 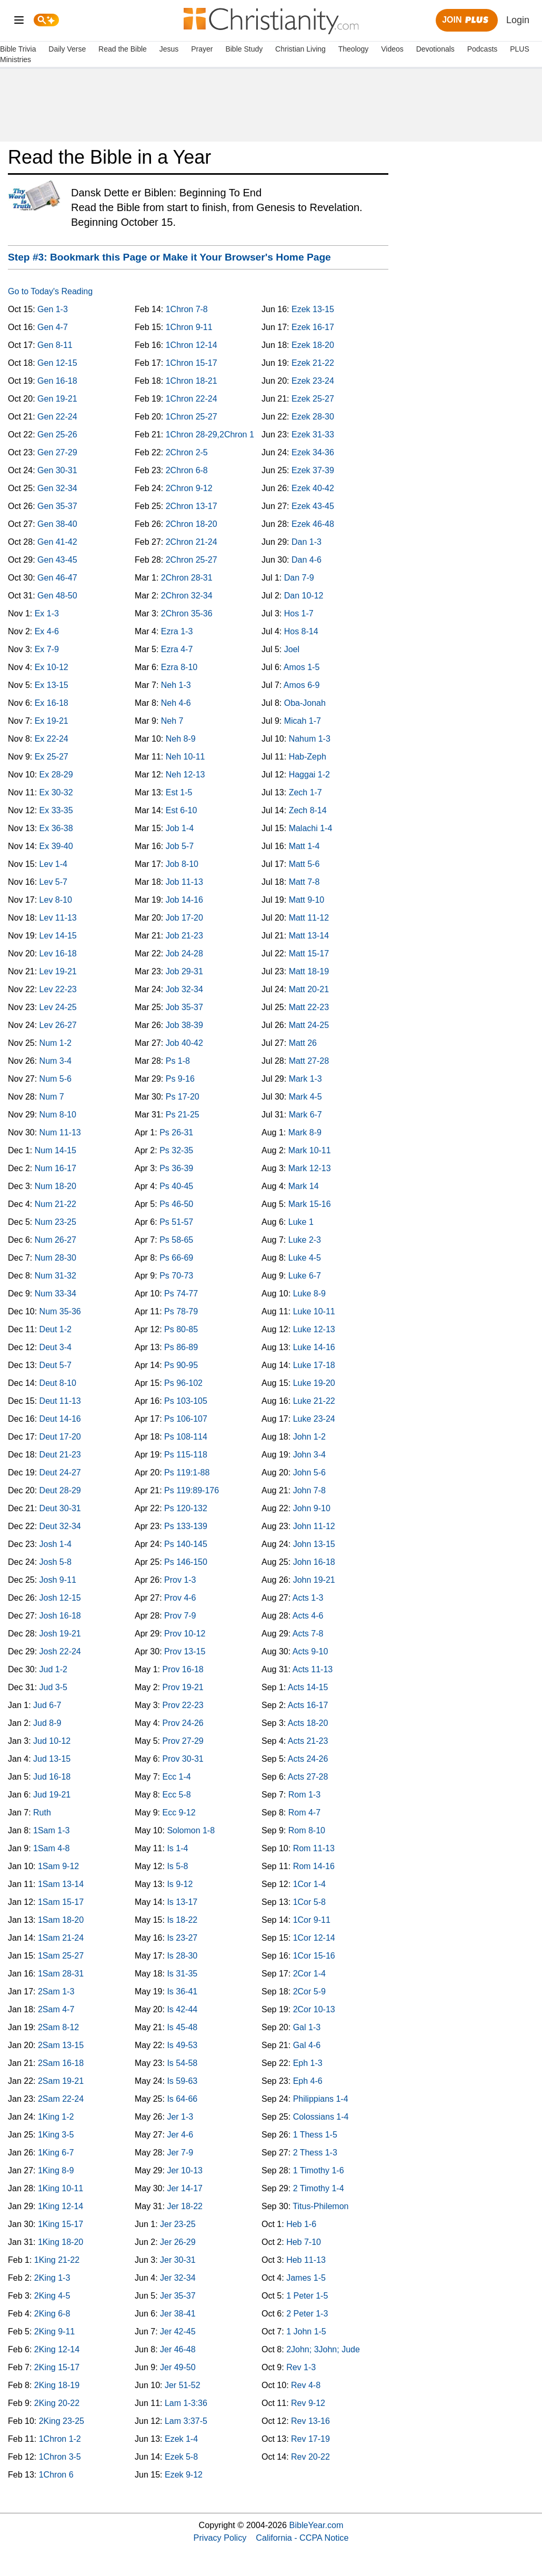 What do you see at coordinates (52, 1758) in the screenshot?
I see `Jud 13-15` at bounding box center [52, 1758].